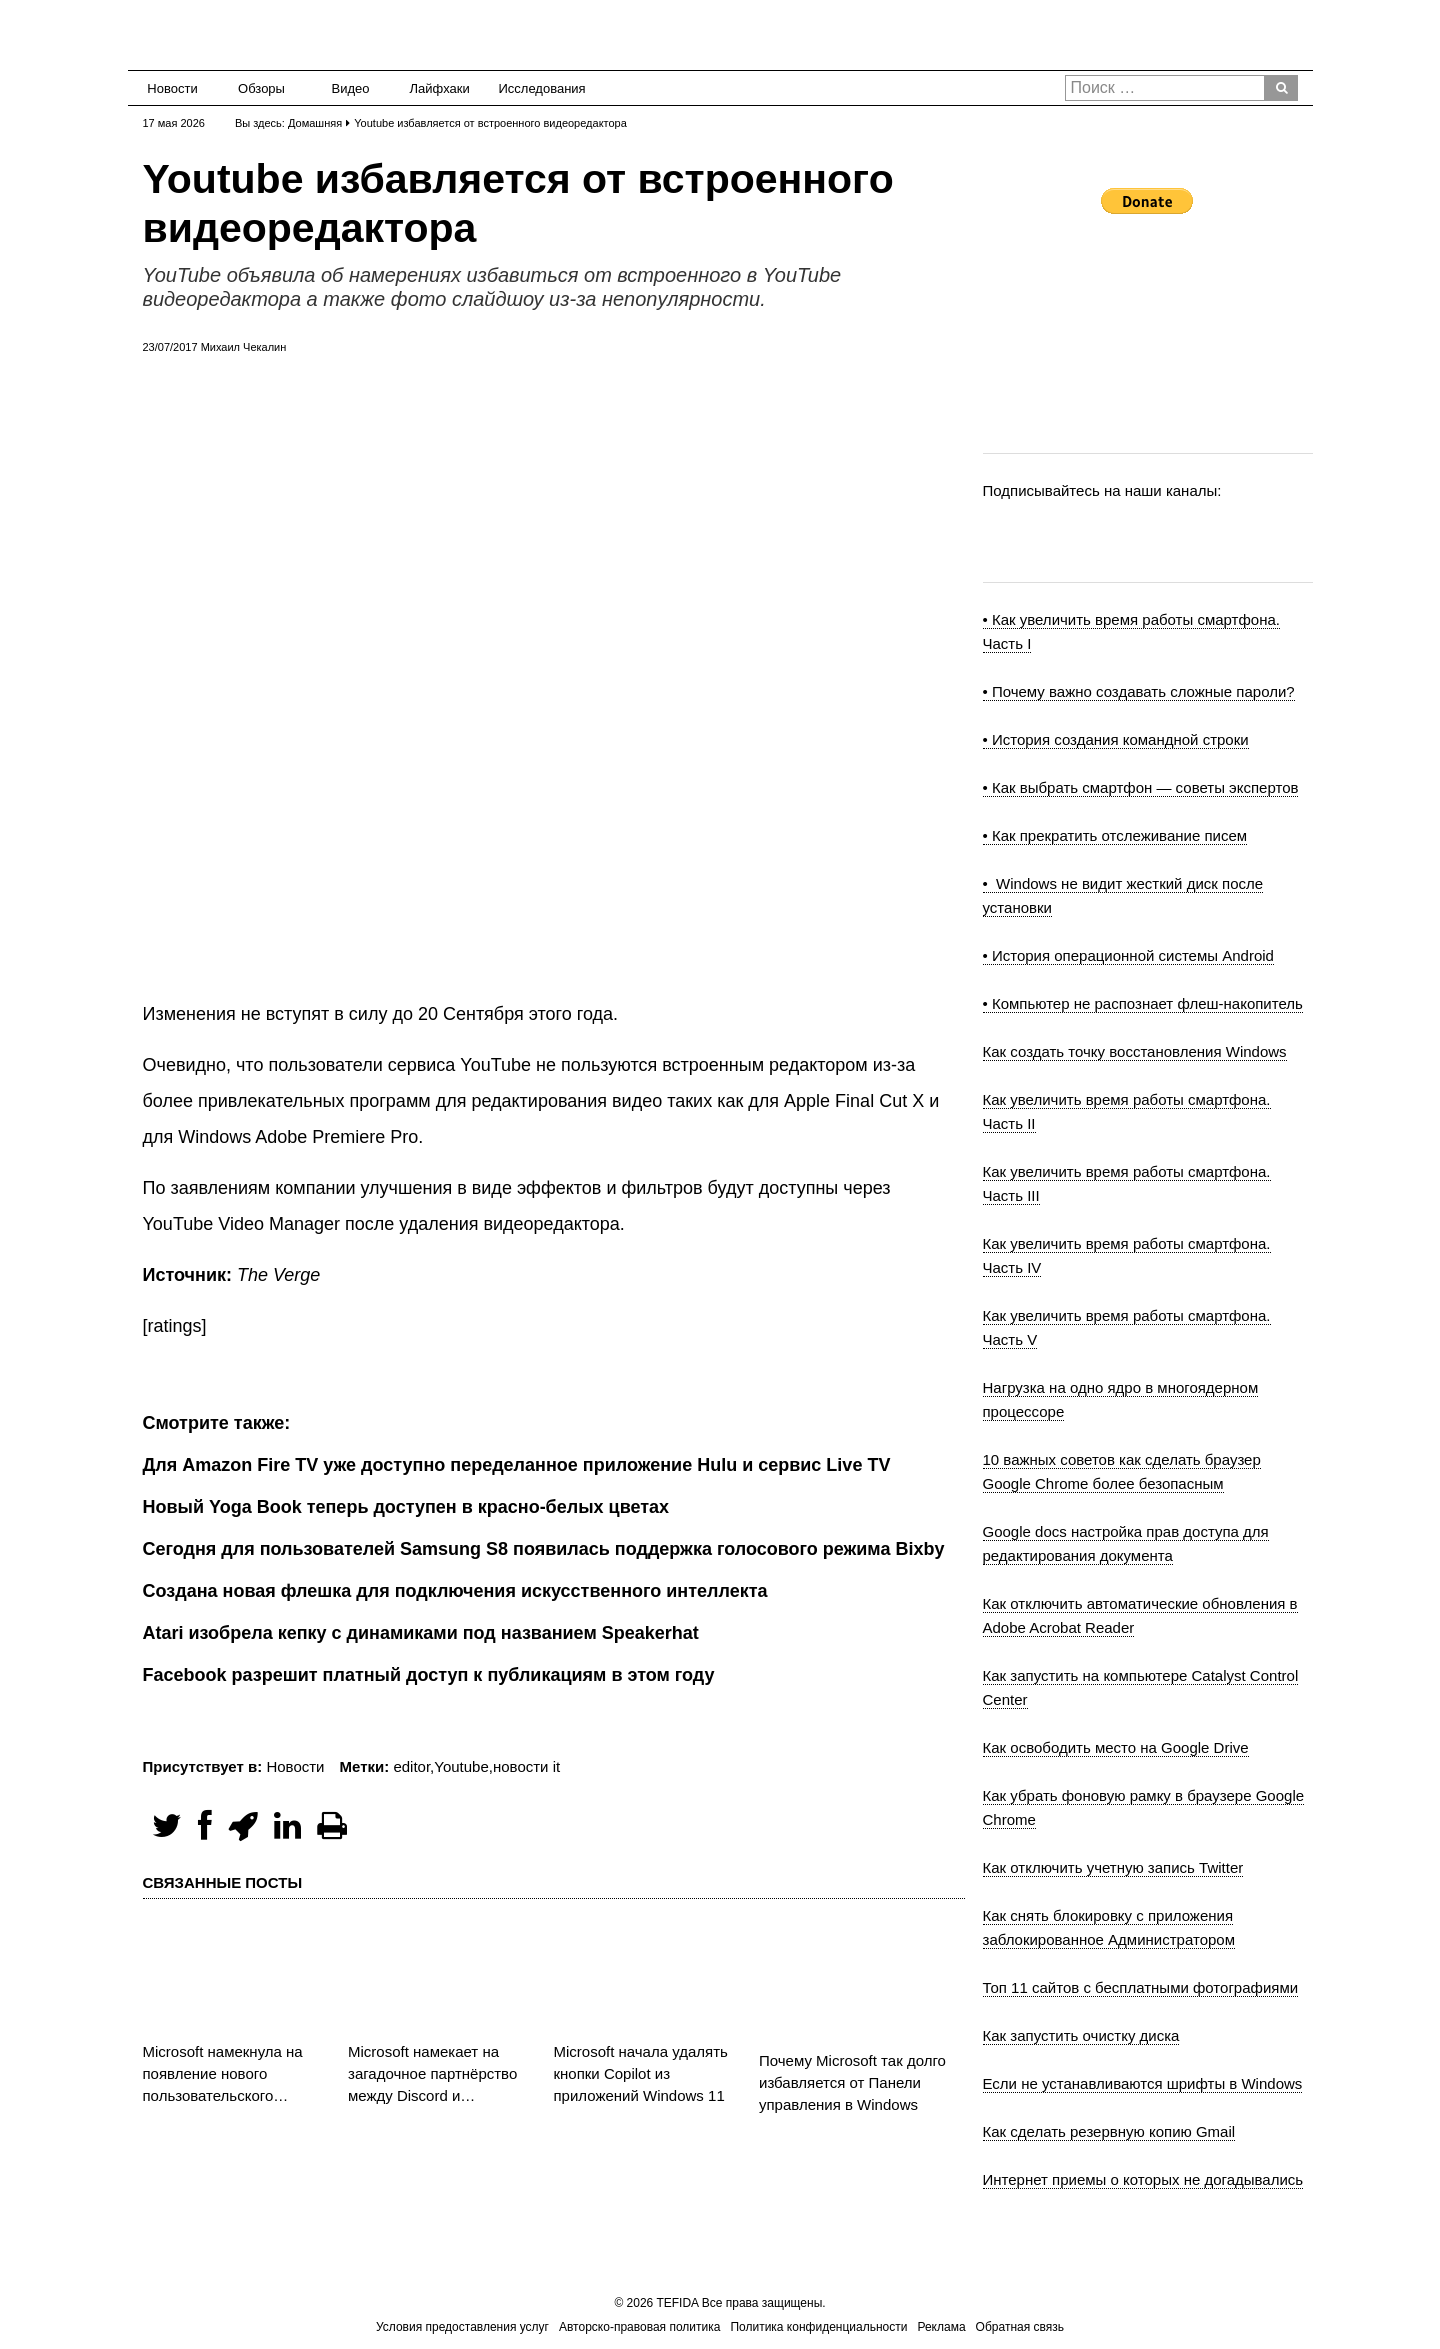 Image resolution: width=1440 pixels, height=2349 pixels. What do you see at coordinates (261, 88) in the screenshot?
I see `Обзоры` at bounding box center [261, 88].